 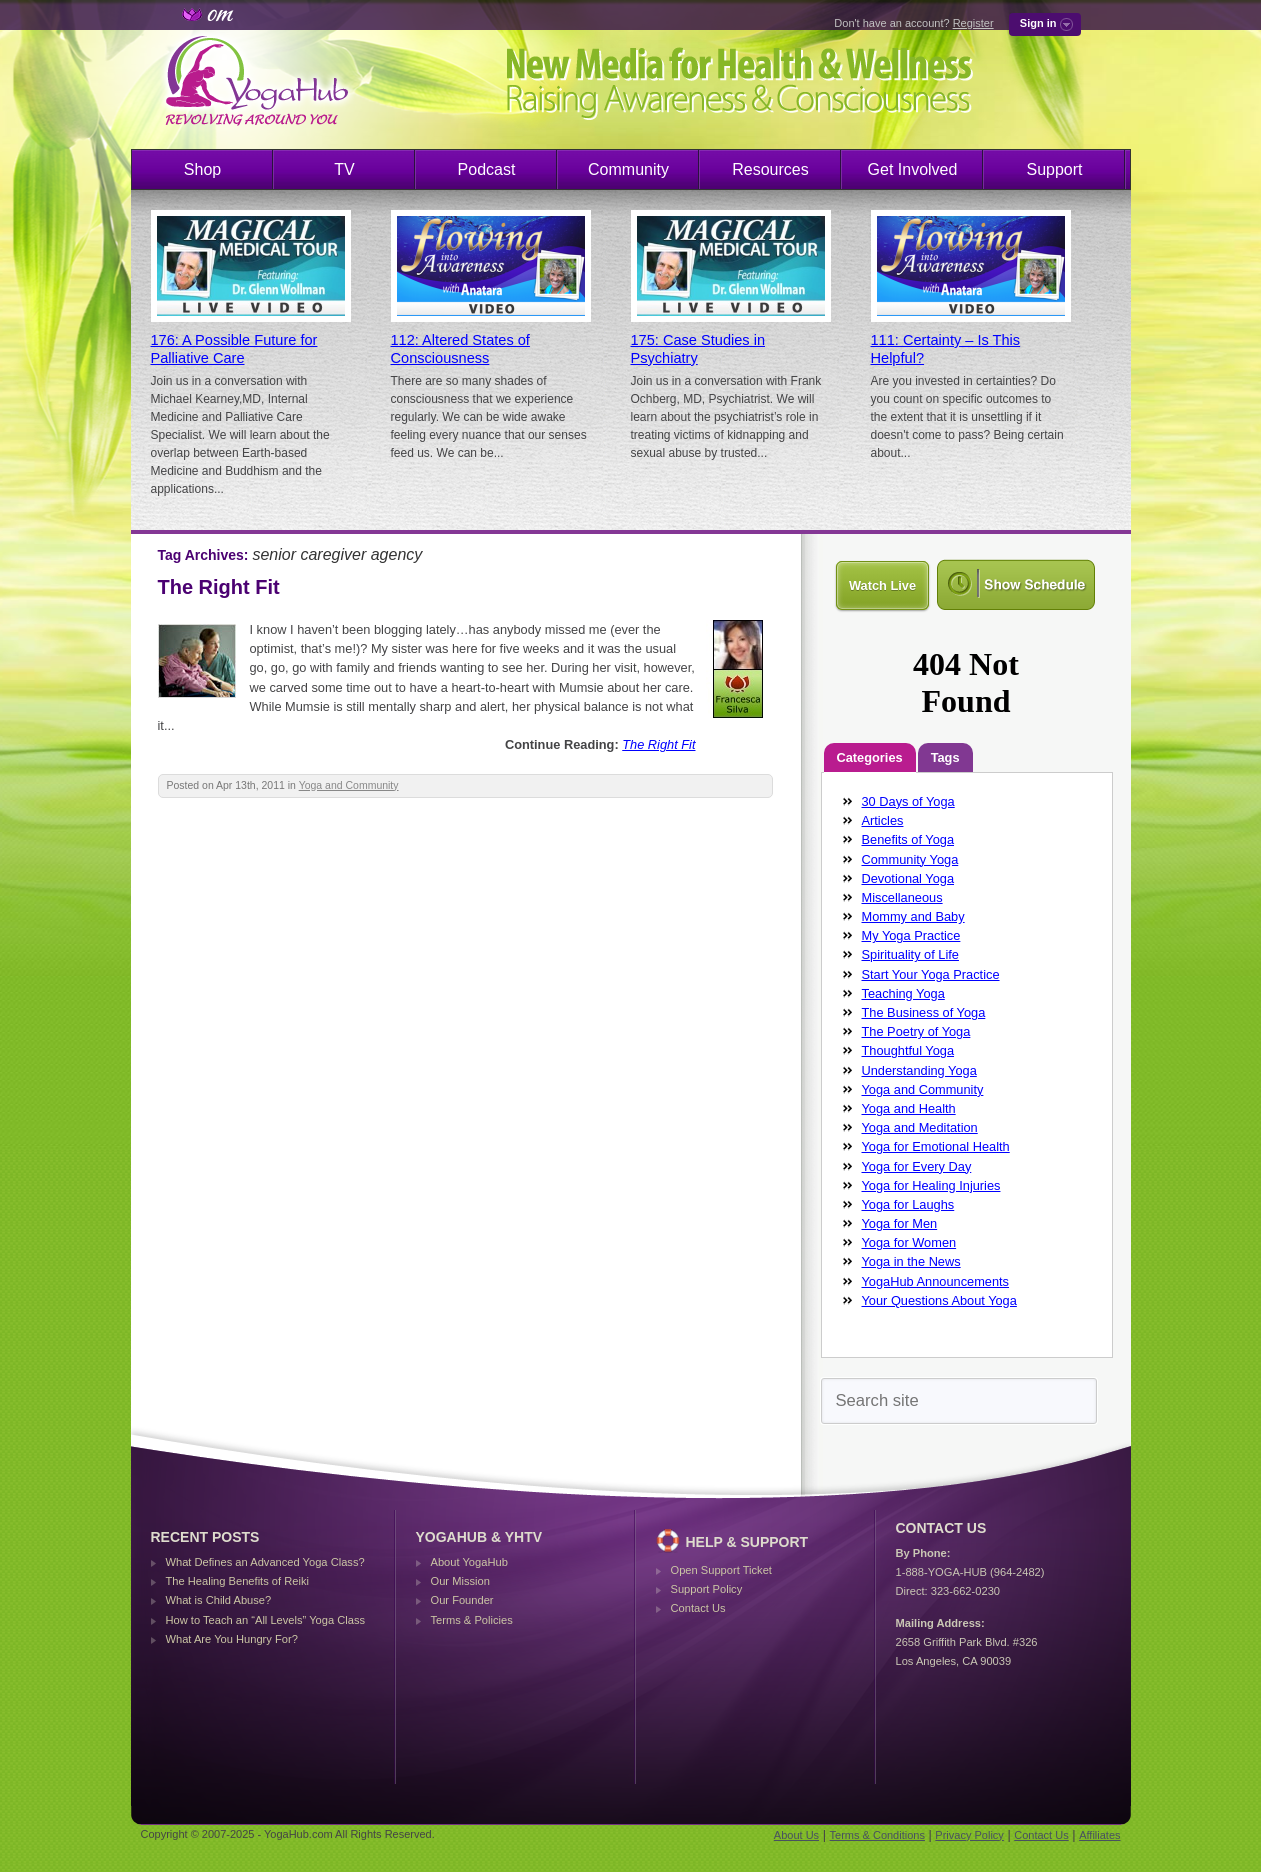 What do you see at coordinates (939, 1300) in the screenshot?
I see `Your Questions About Yoga` at bounding box center [939, 1300].